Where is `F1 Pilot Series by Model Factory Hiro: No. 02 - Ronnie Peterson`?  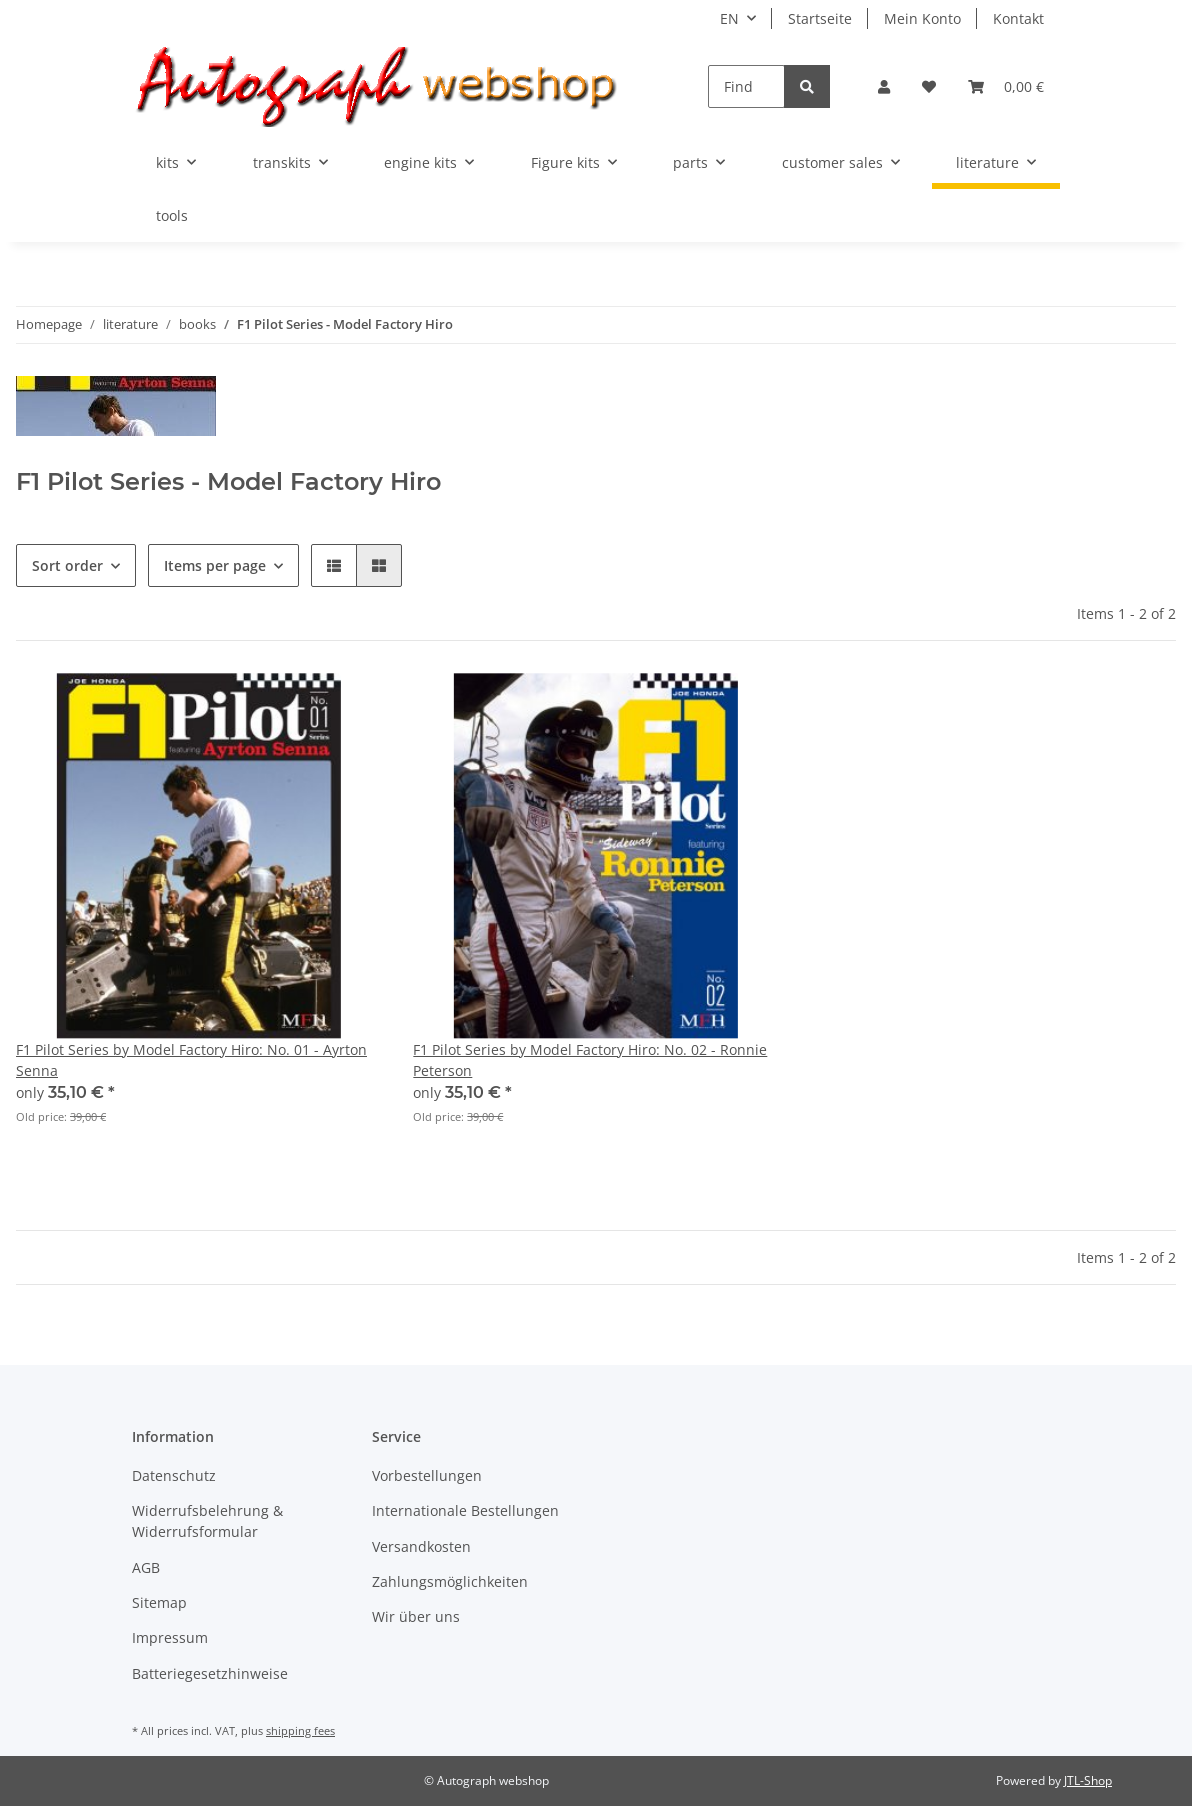
F1 Pilot Series by Model Factory Hiro: No. 02 - Ronnie Peterson is located at coordinates (590, 1060).